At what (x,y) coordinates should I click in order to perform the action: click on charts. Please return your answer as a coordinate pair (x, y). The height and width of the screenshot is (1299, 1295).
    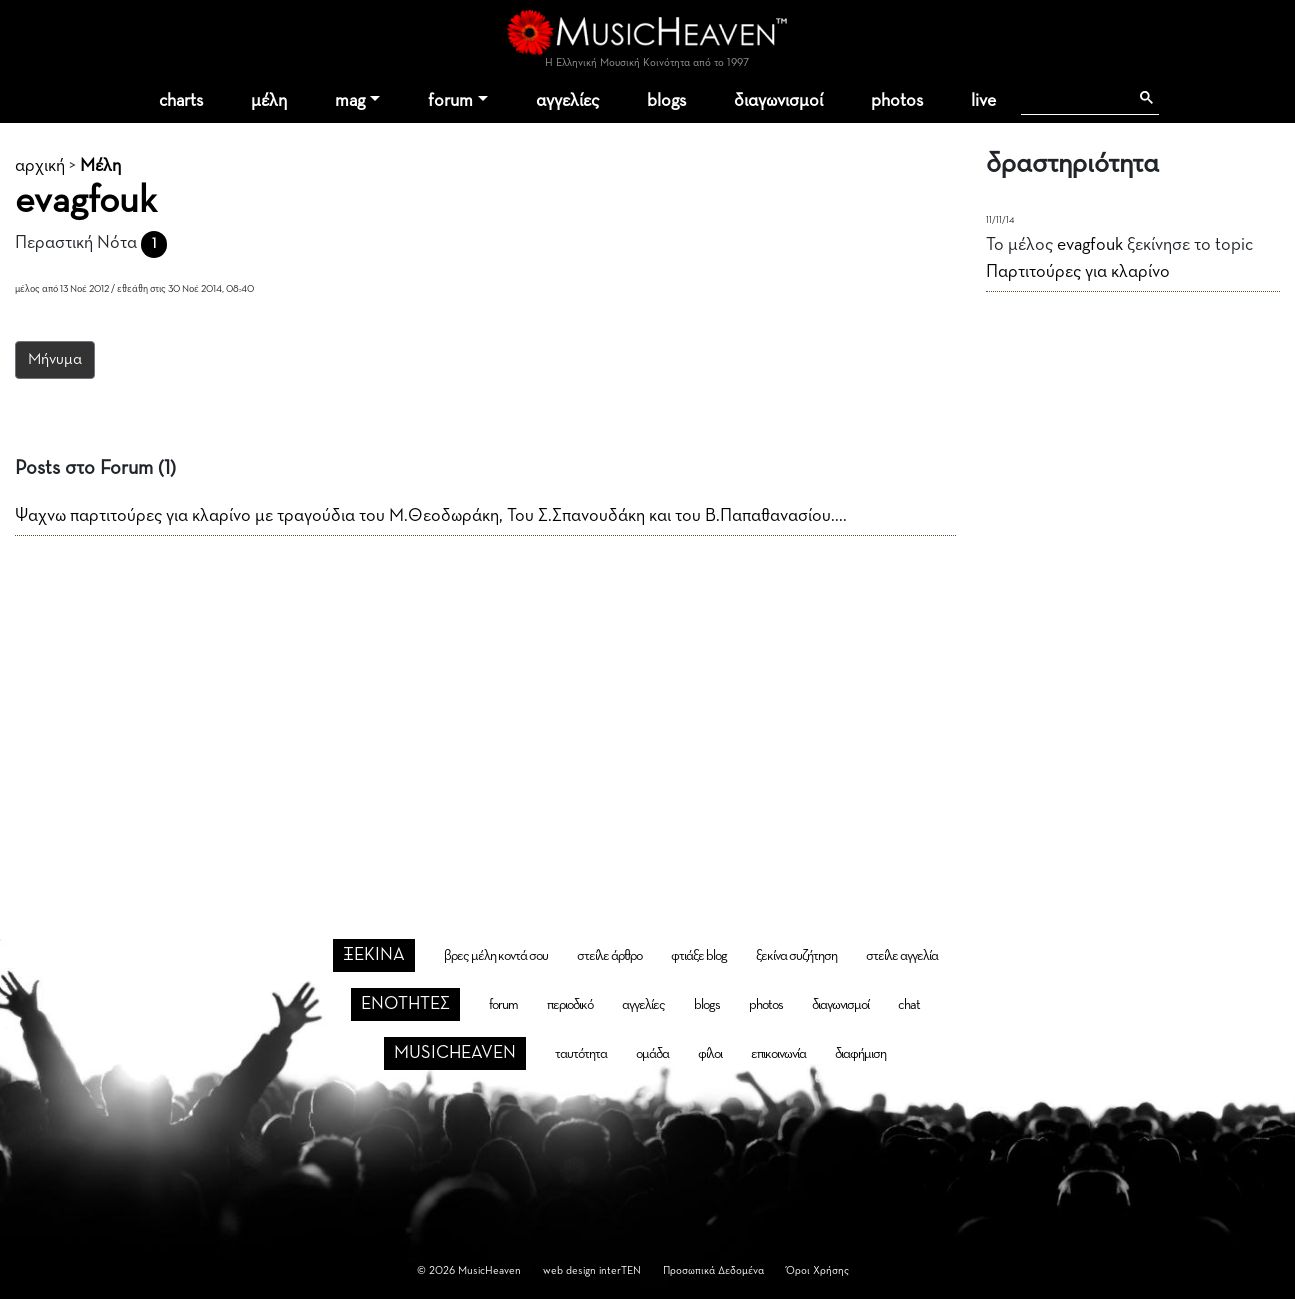
    Looking at the image, I should click on (181, 101).